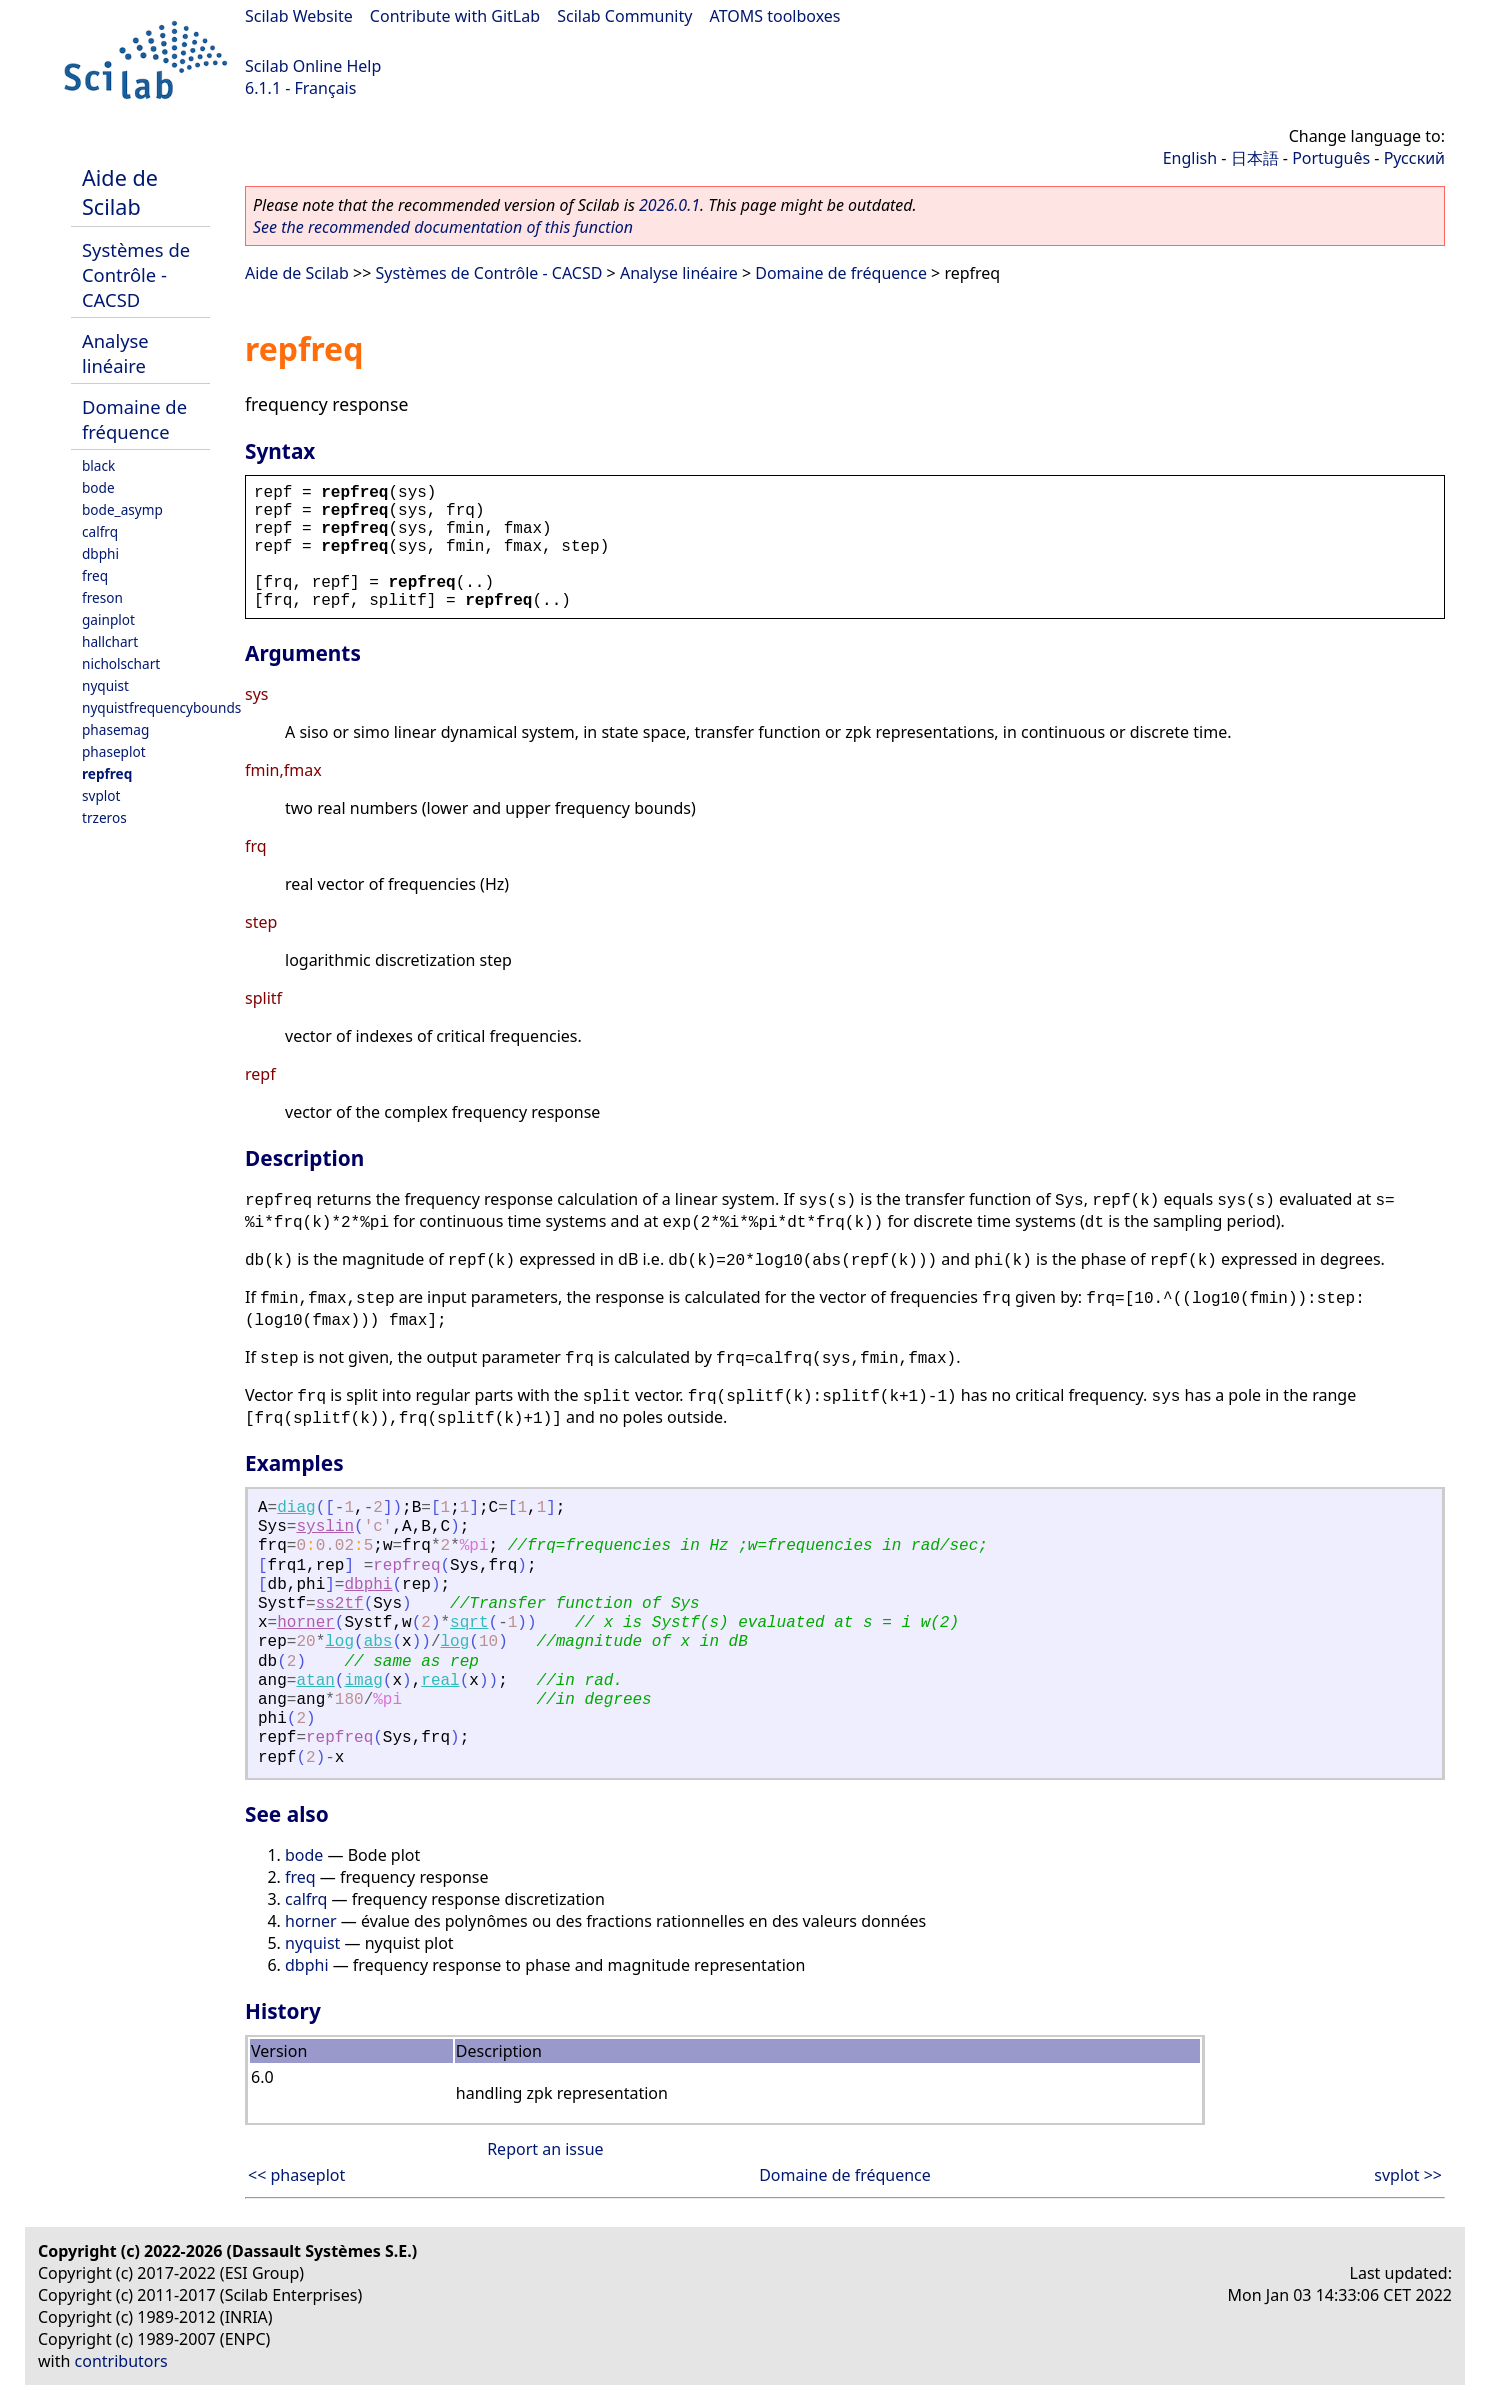 The image size is (1490, 2390). What do you see at coordinates (340, 1604) in the screenshot?
I see `ss2tf` at bounding box center [340, 1604].